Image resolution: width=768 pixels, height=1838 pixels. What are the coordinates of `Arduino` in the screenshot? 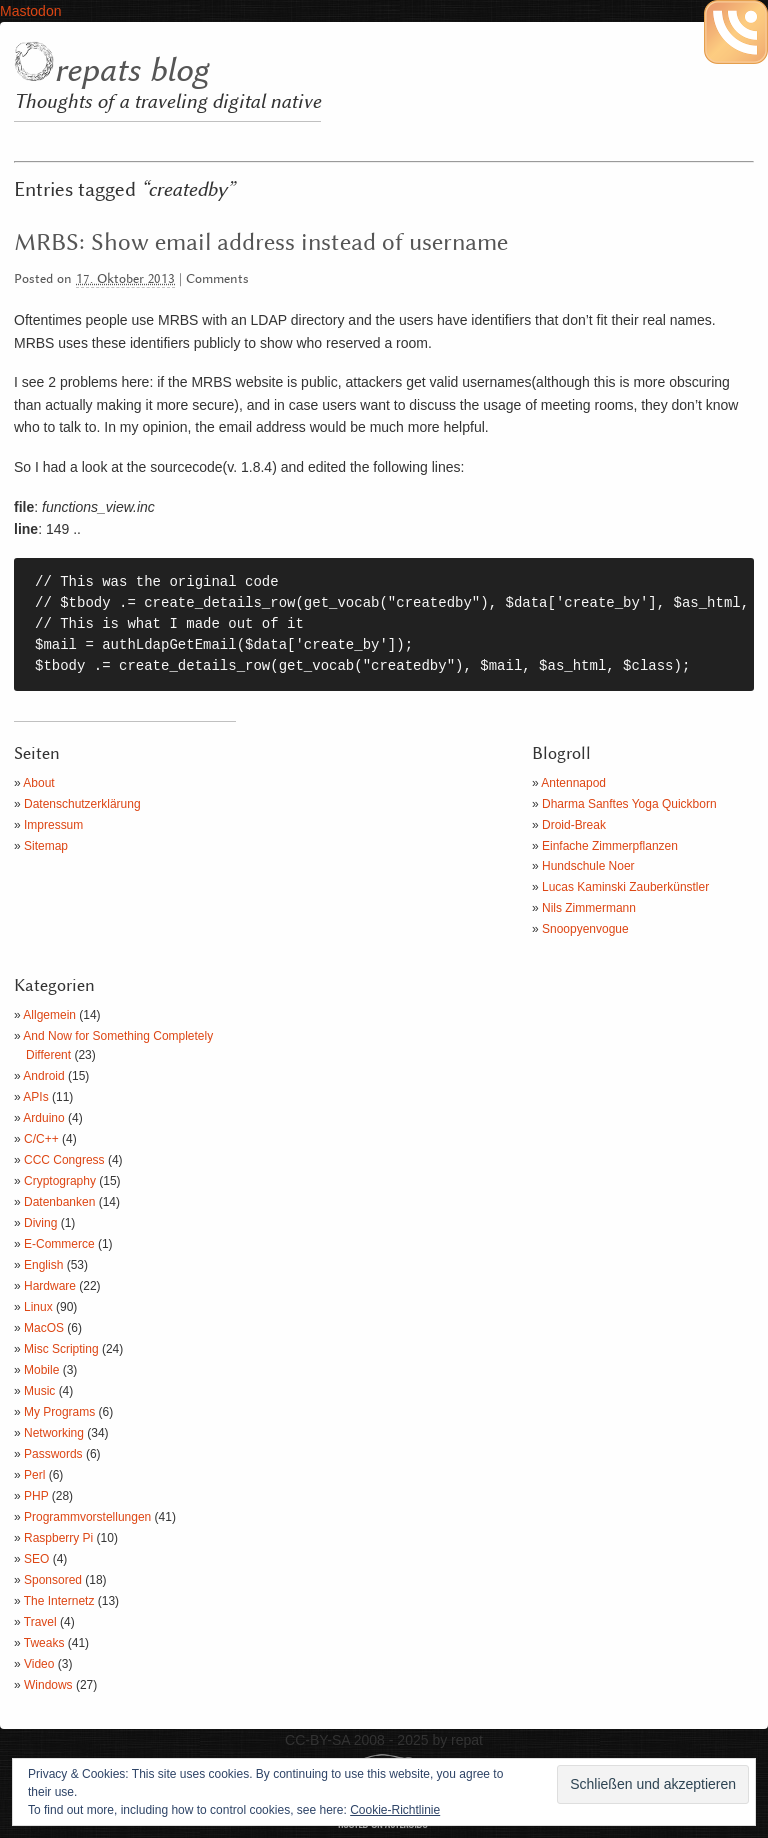 It's located at (43, 1118).